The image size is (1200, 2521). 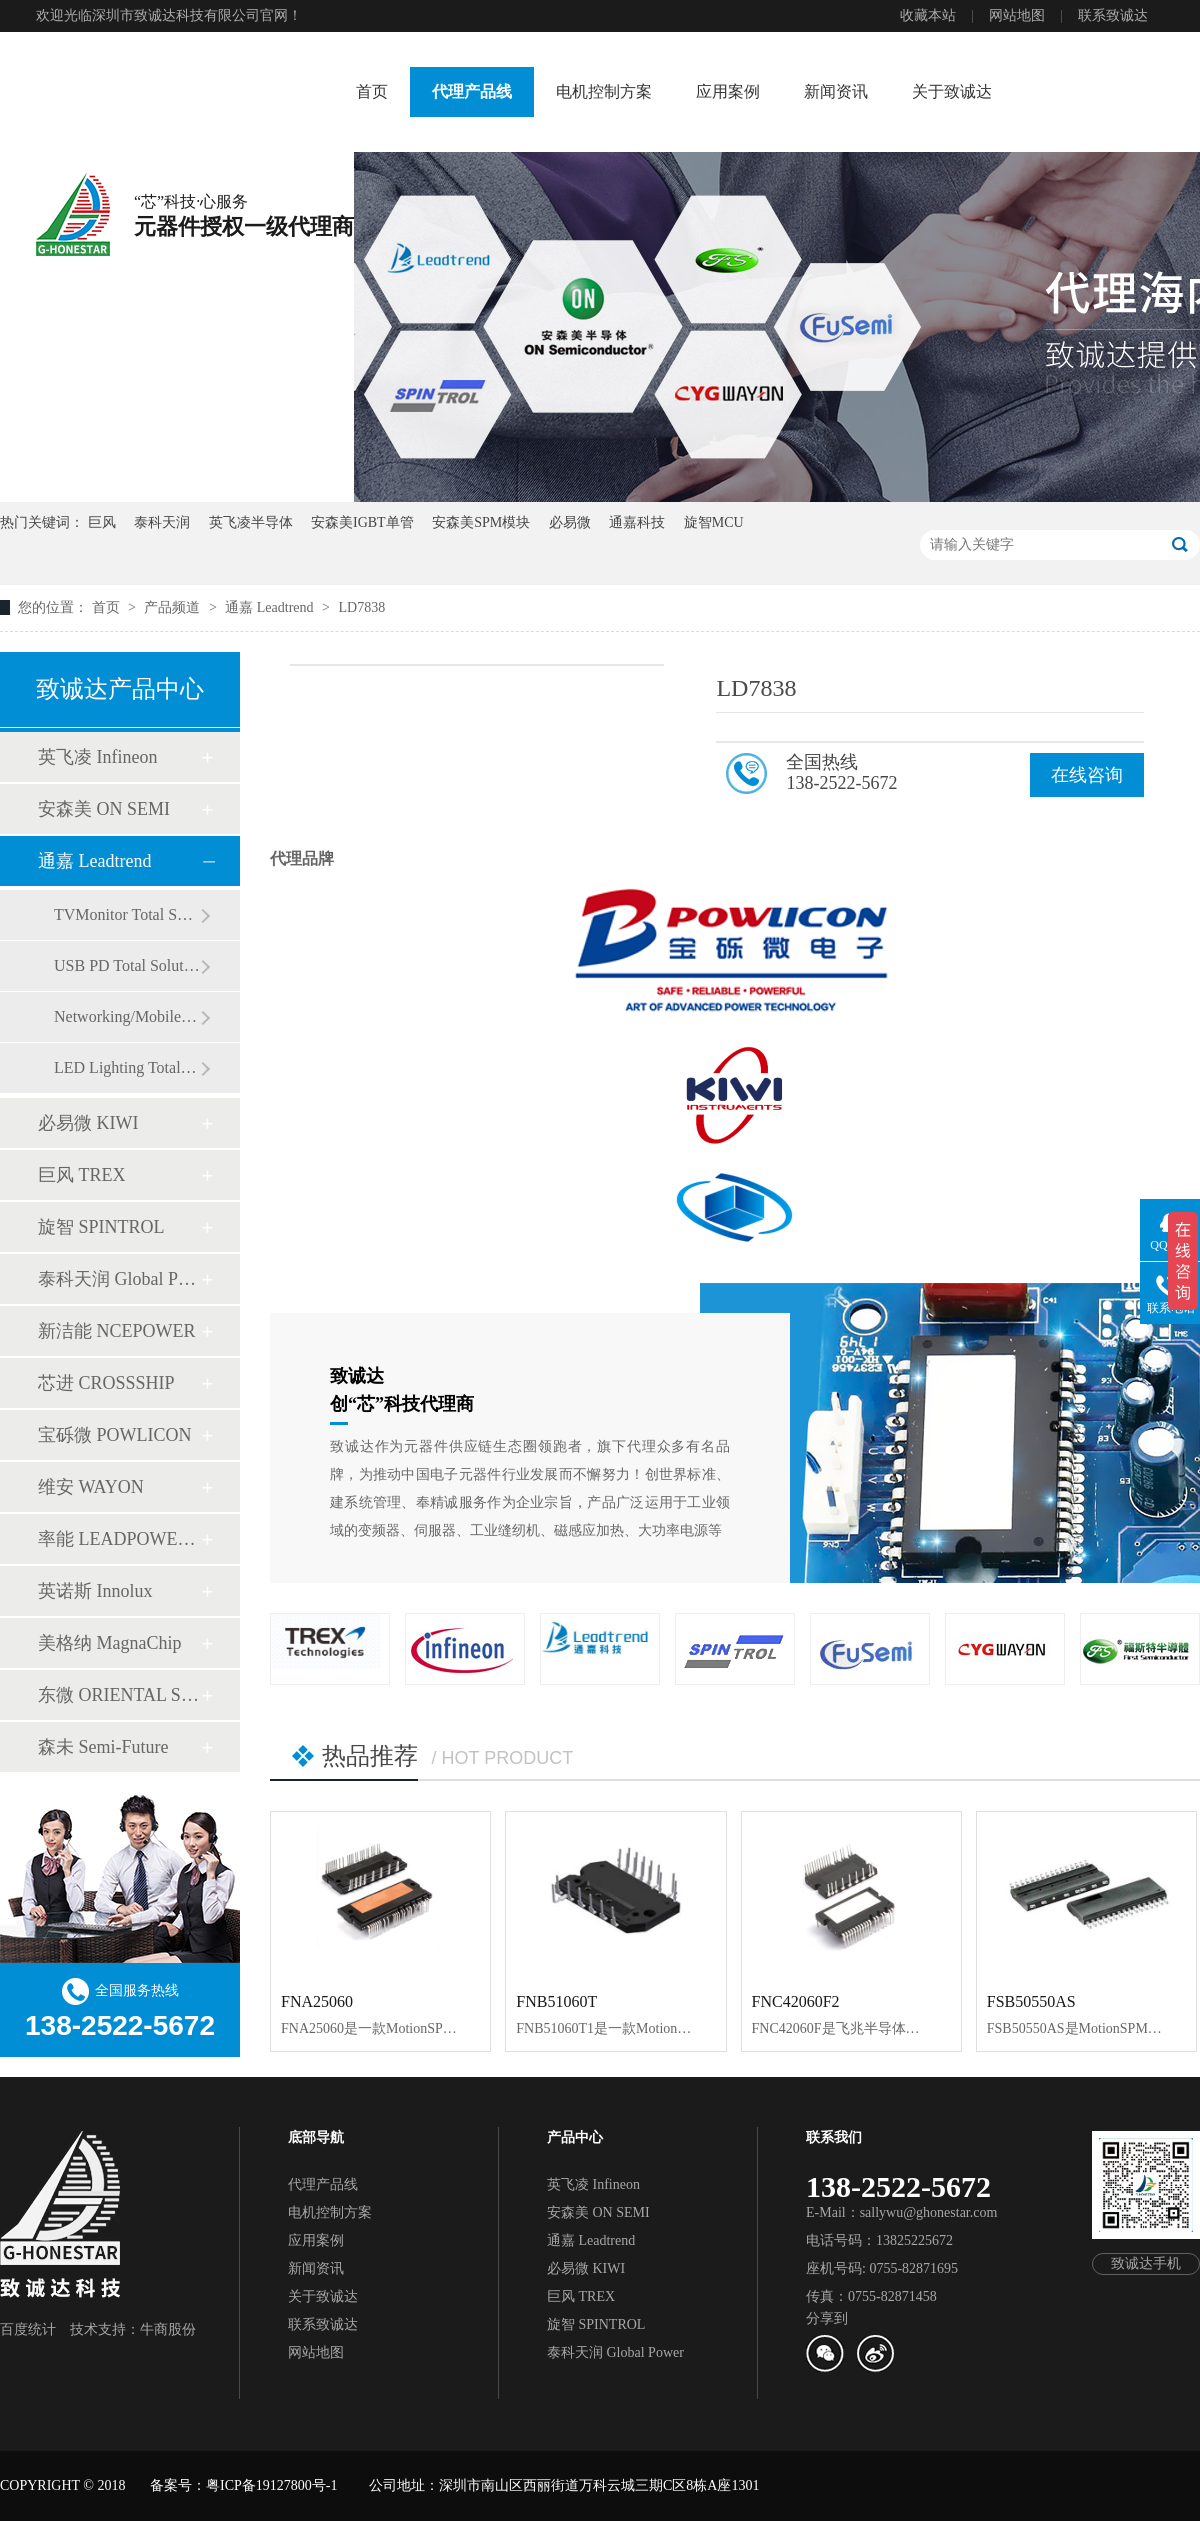 What do you see at coordinates (1031, 2001) in the screenshot?
I see `FSB50550AS` at bounding box center [1031, 2001].